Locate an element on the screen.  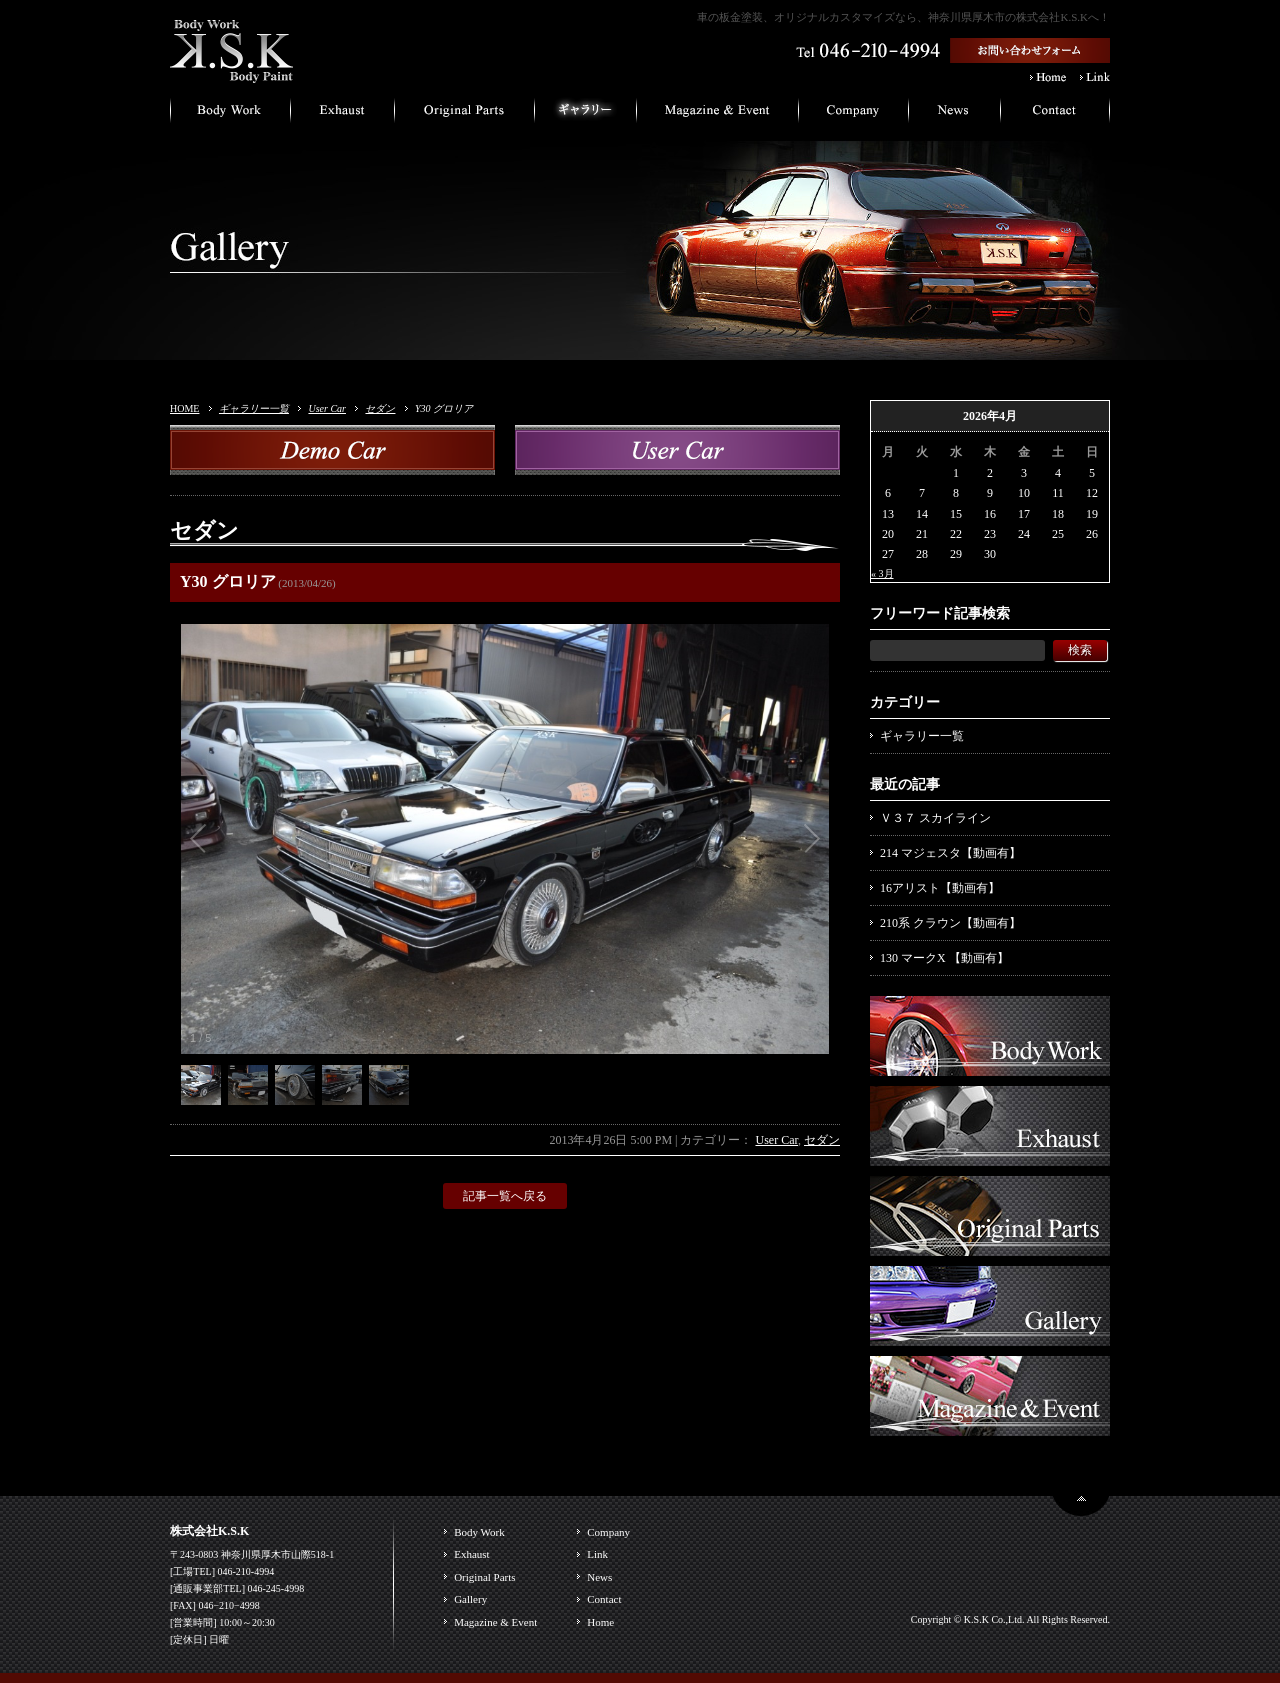
Home is located at coordinates (600, 1622).